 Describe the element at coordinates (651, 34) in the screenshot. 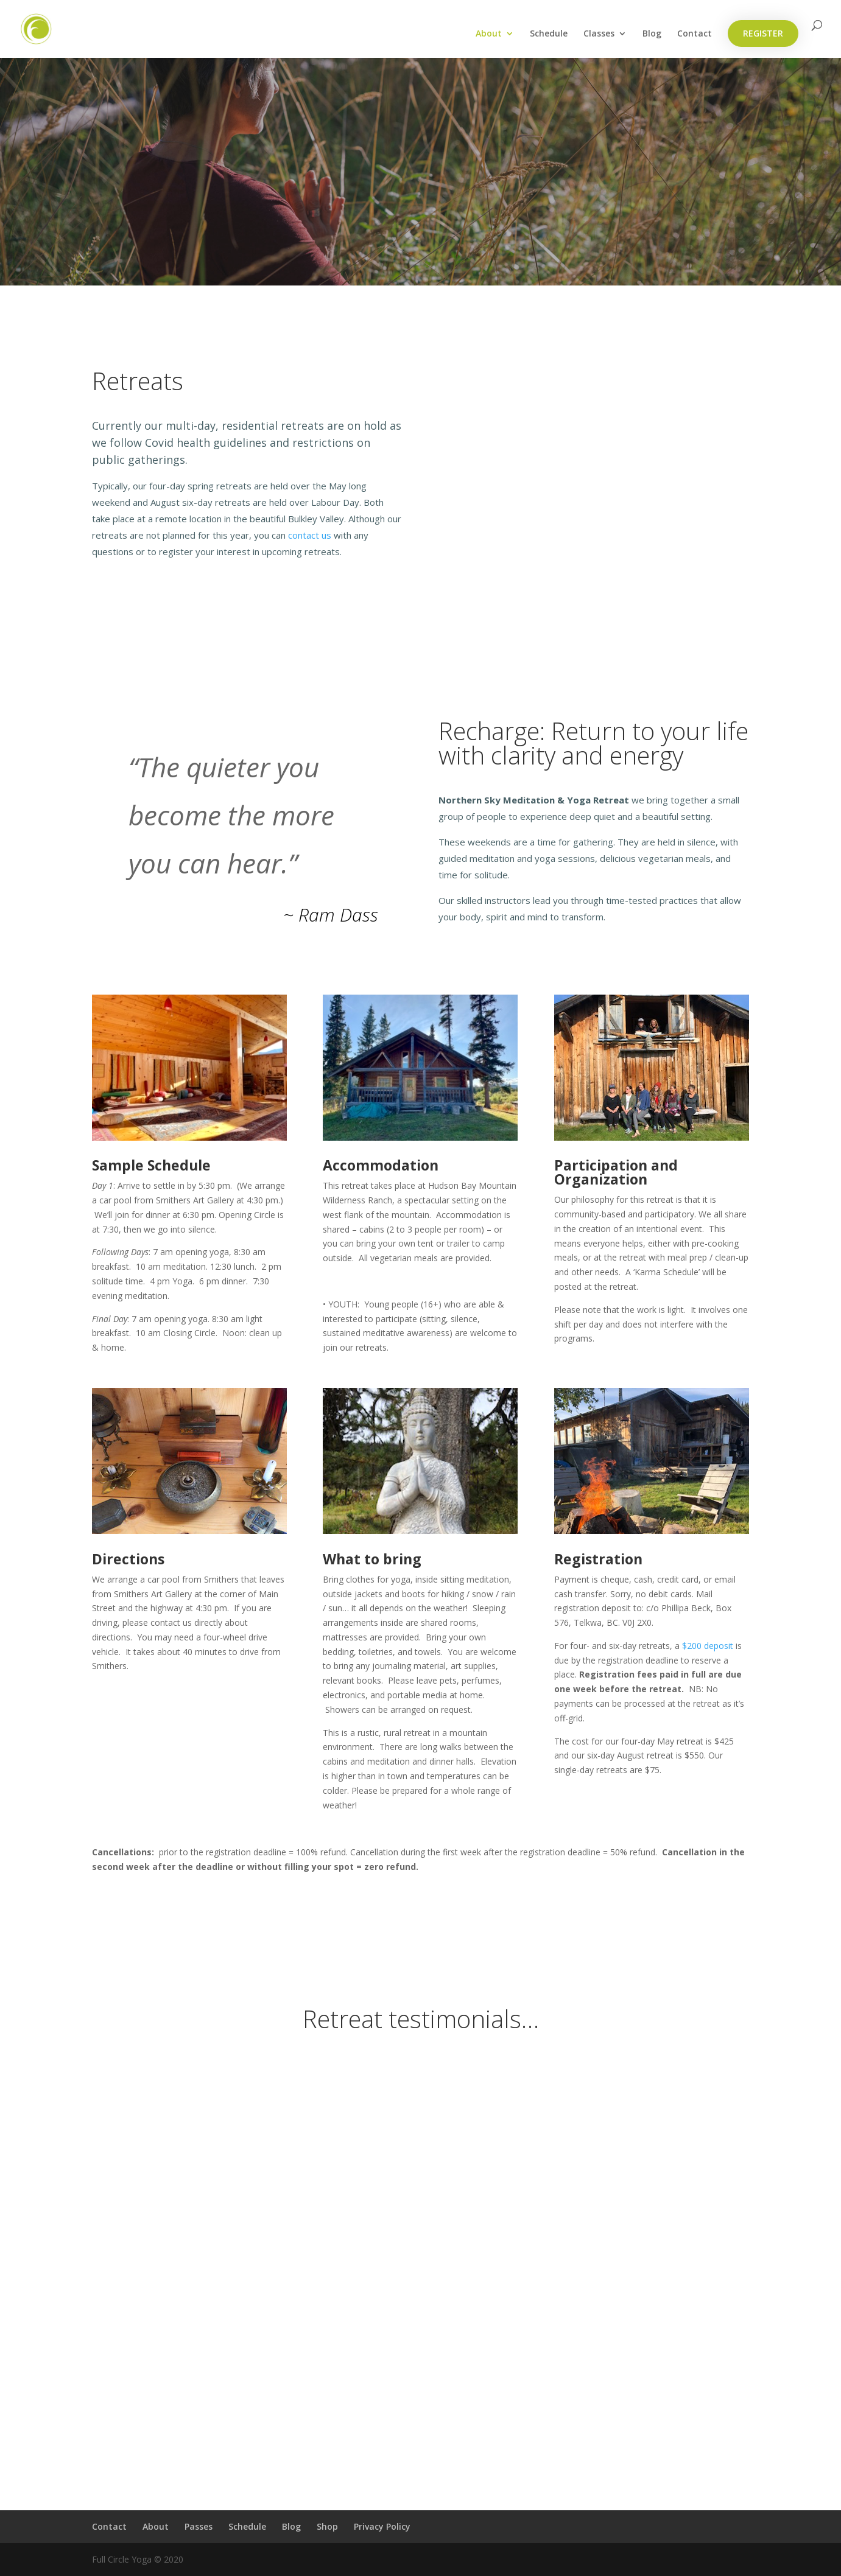

I see `Blog` at that location.